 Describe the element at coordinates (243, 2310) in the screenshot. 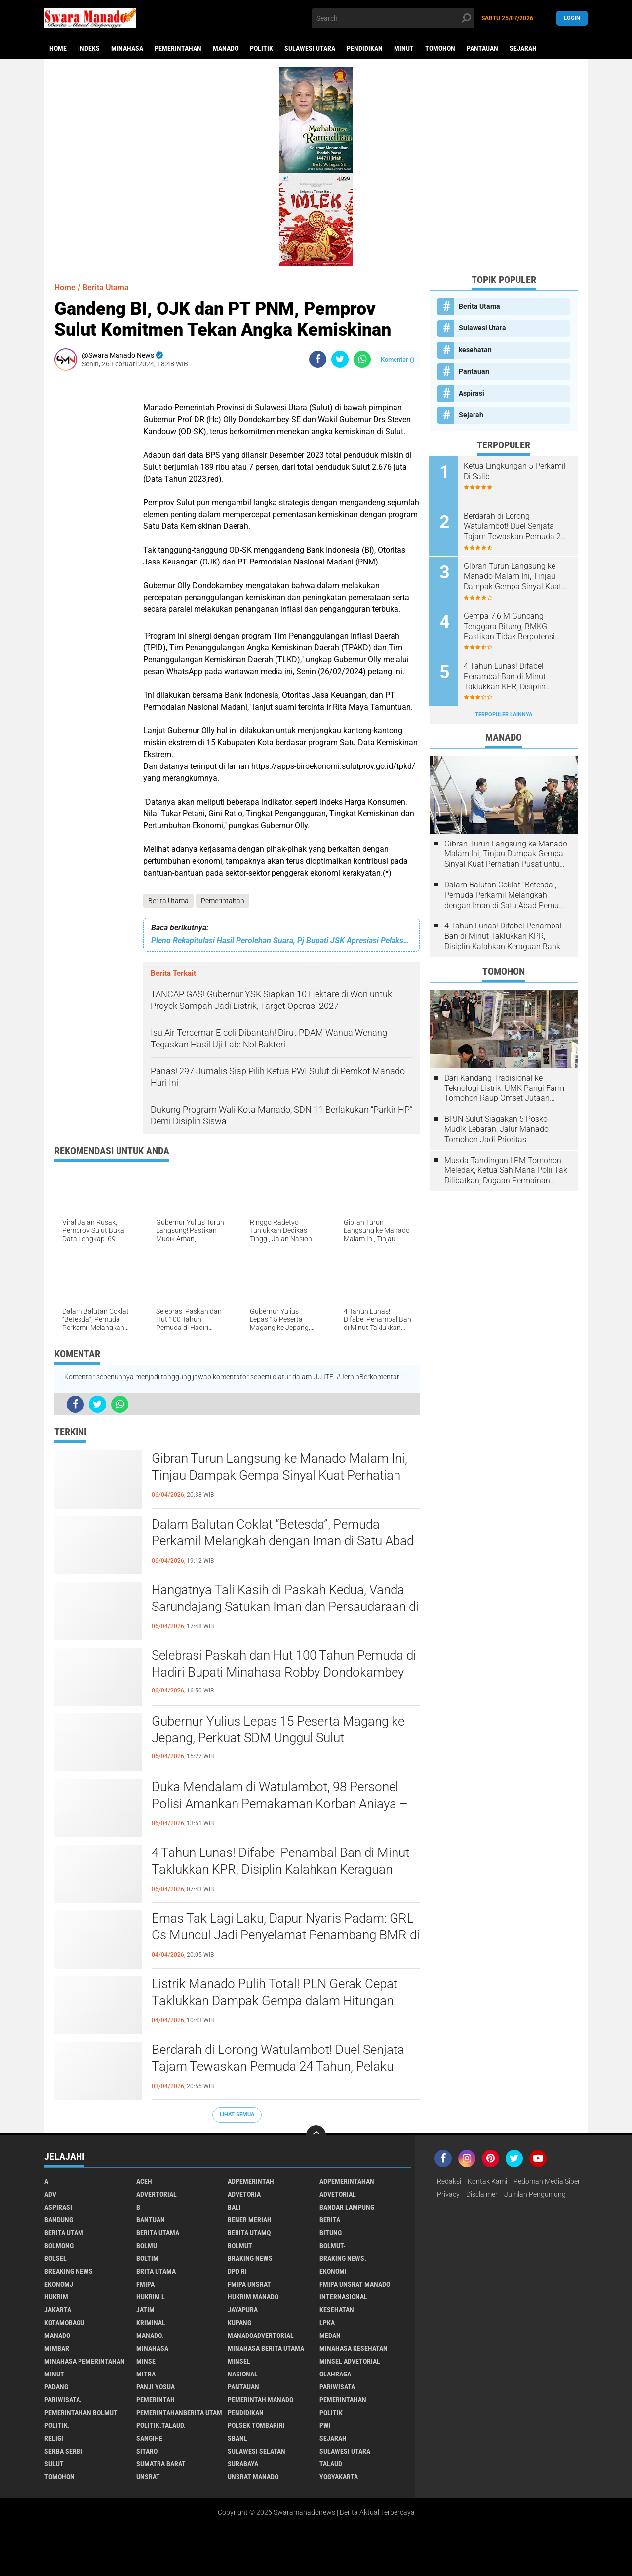

I see `Jayapura` at that location.